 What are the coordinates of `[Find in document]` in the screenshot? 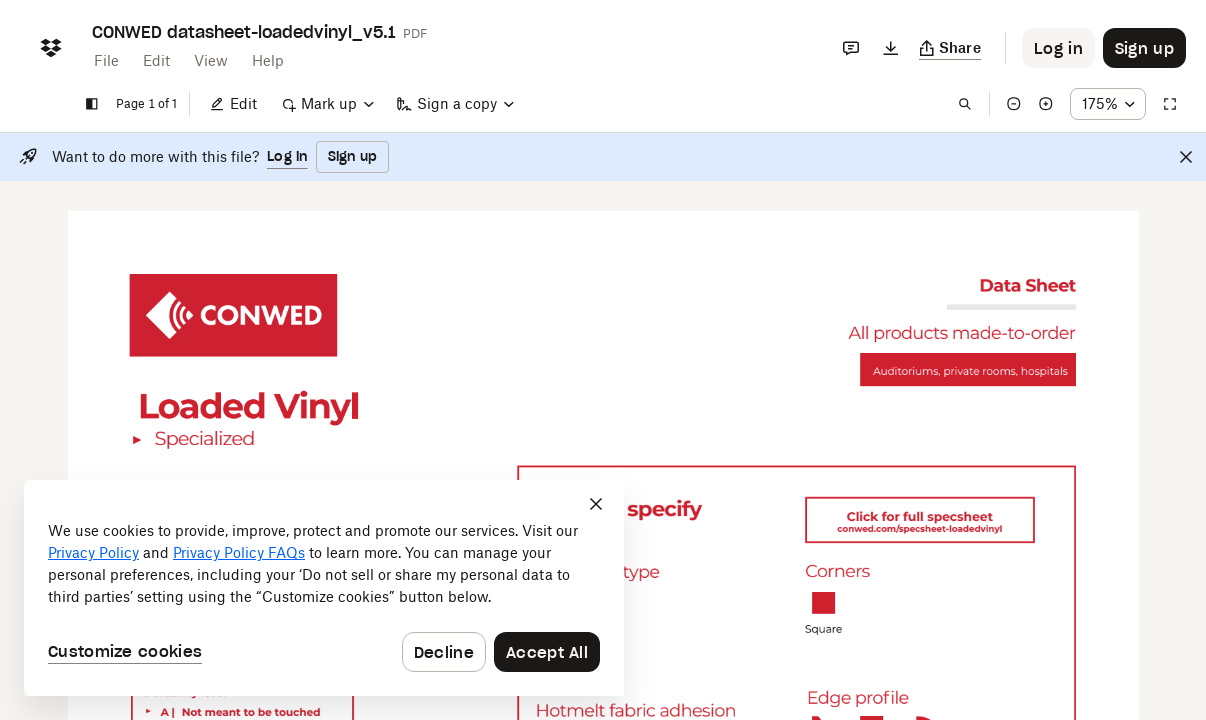 It's located at (965, 104).